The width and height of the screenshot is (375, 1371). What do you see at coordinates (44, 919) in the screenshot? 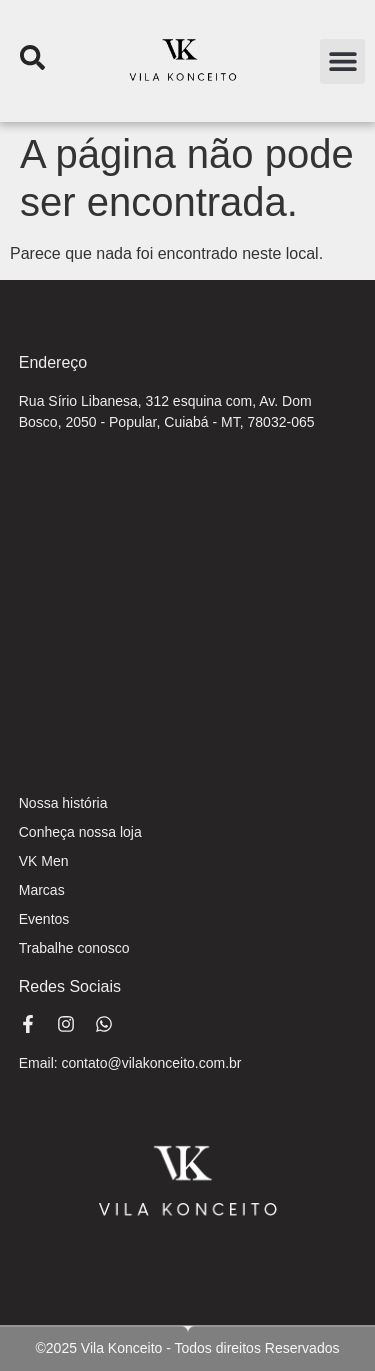
I see `Eventos` at bounding box center [44, 919].